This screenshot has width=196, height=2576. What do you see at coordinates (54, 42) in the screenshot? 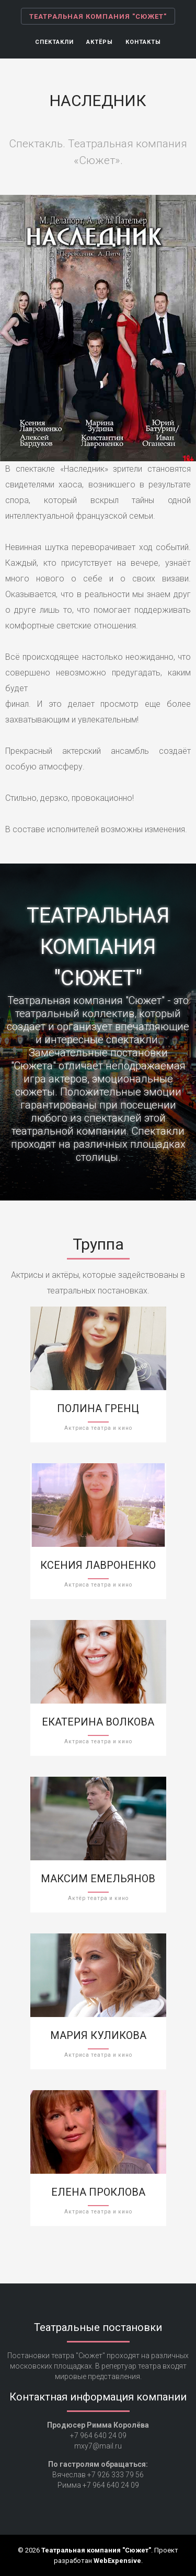
I see `Спектакли` at bounding box center [54, 42].